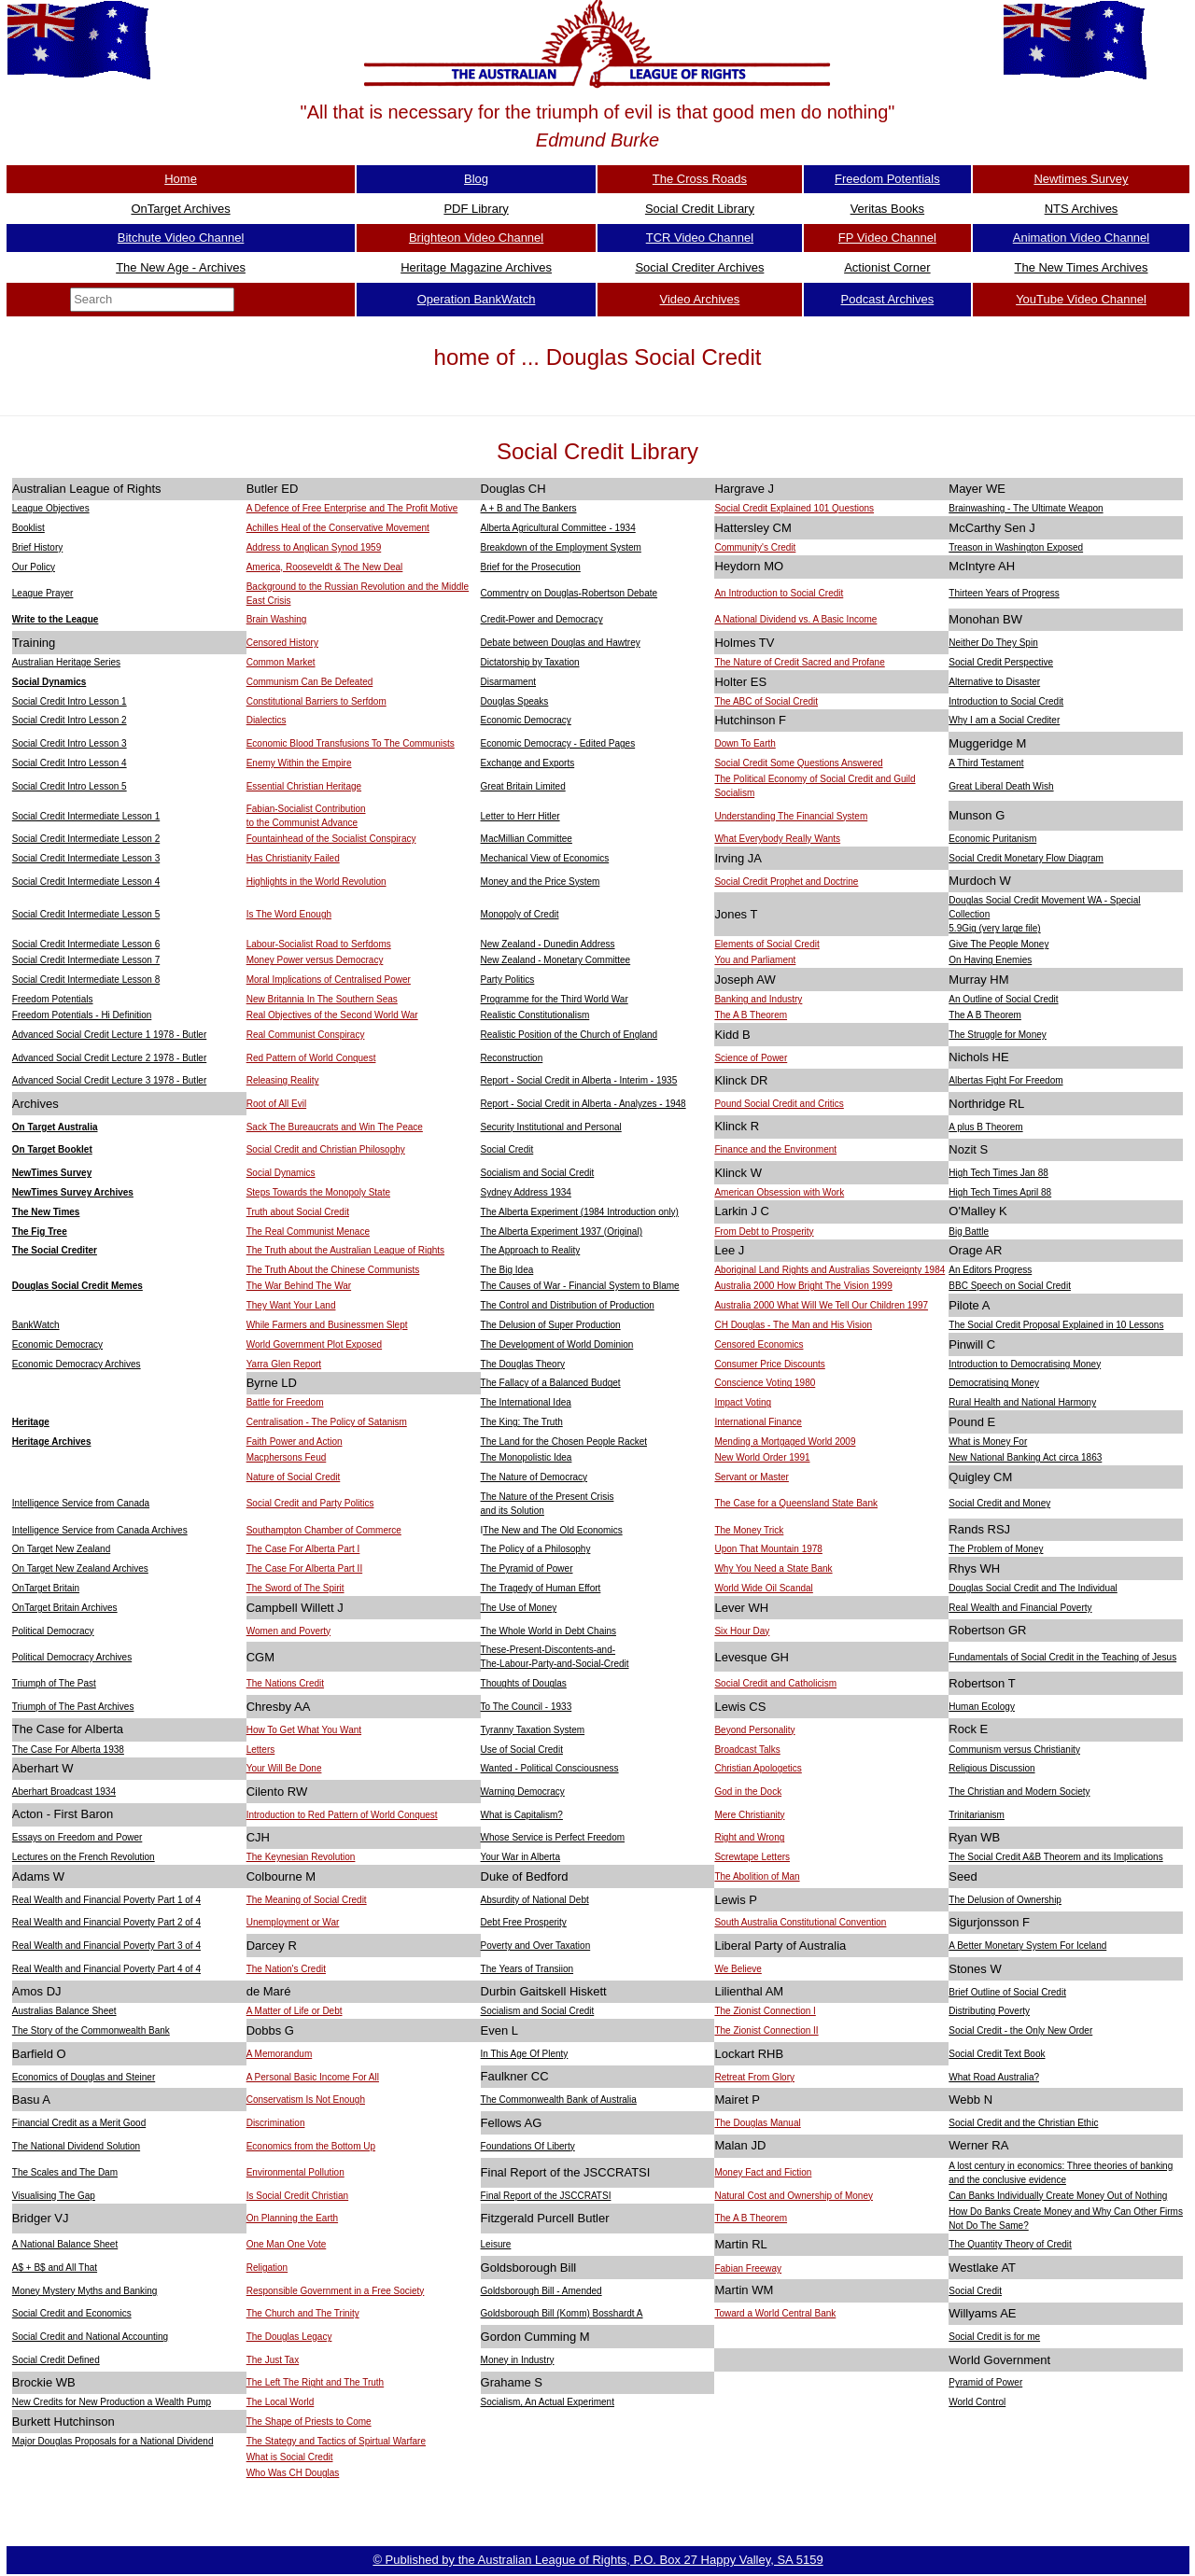  Describe the element at coordinates (345, 1250) in the screenshot. I see `The Truth about the Australian League of Rights` at that location.